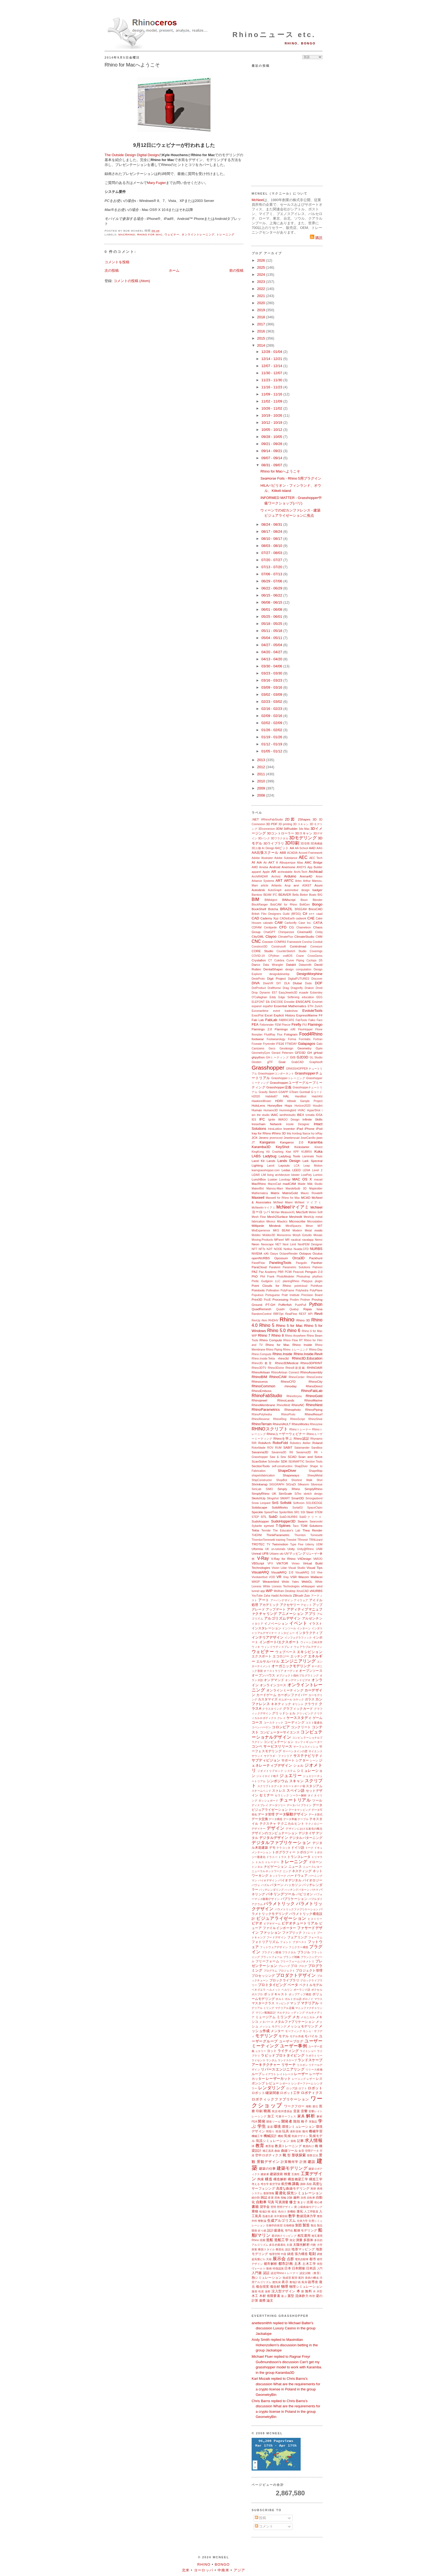 The height and width of the screenshot is (2576, 427). What do you see at coordinates (318, 1151) in the screenshot?
I see `Kuka` at bounding box center [318, 1151].